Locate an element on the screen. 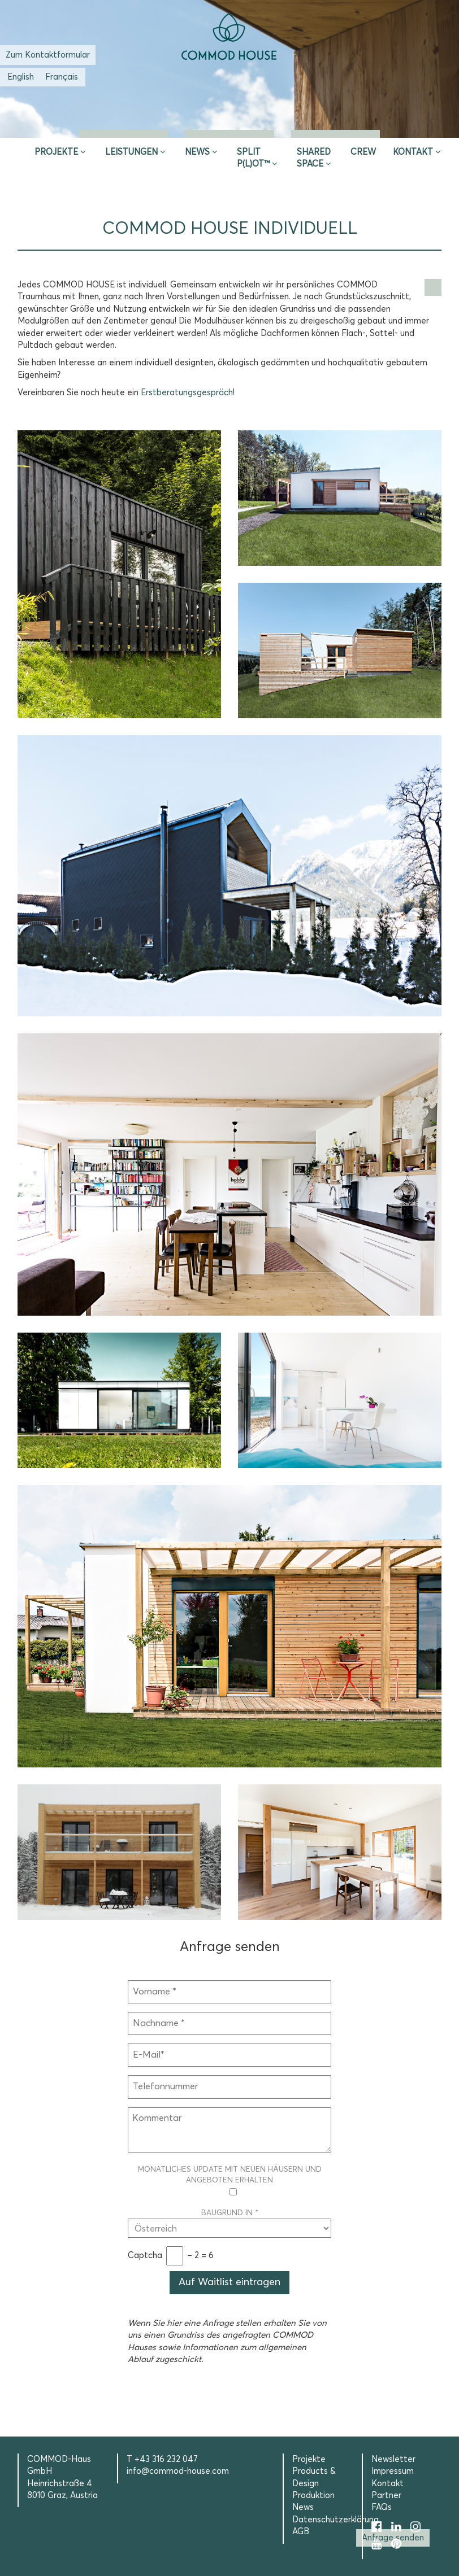 The image size is (459, 2576). [Wechseln zu Französisch (Français)] is located at coordinates (62, 77).